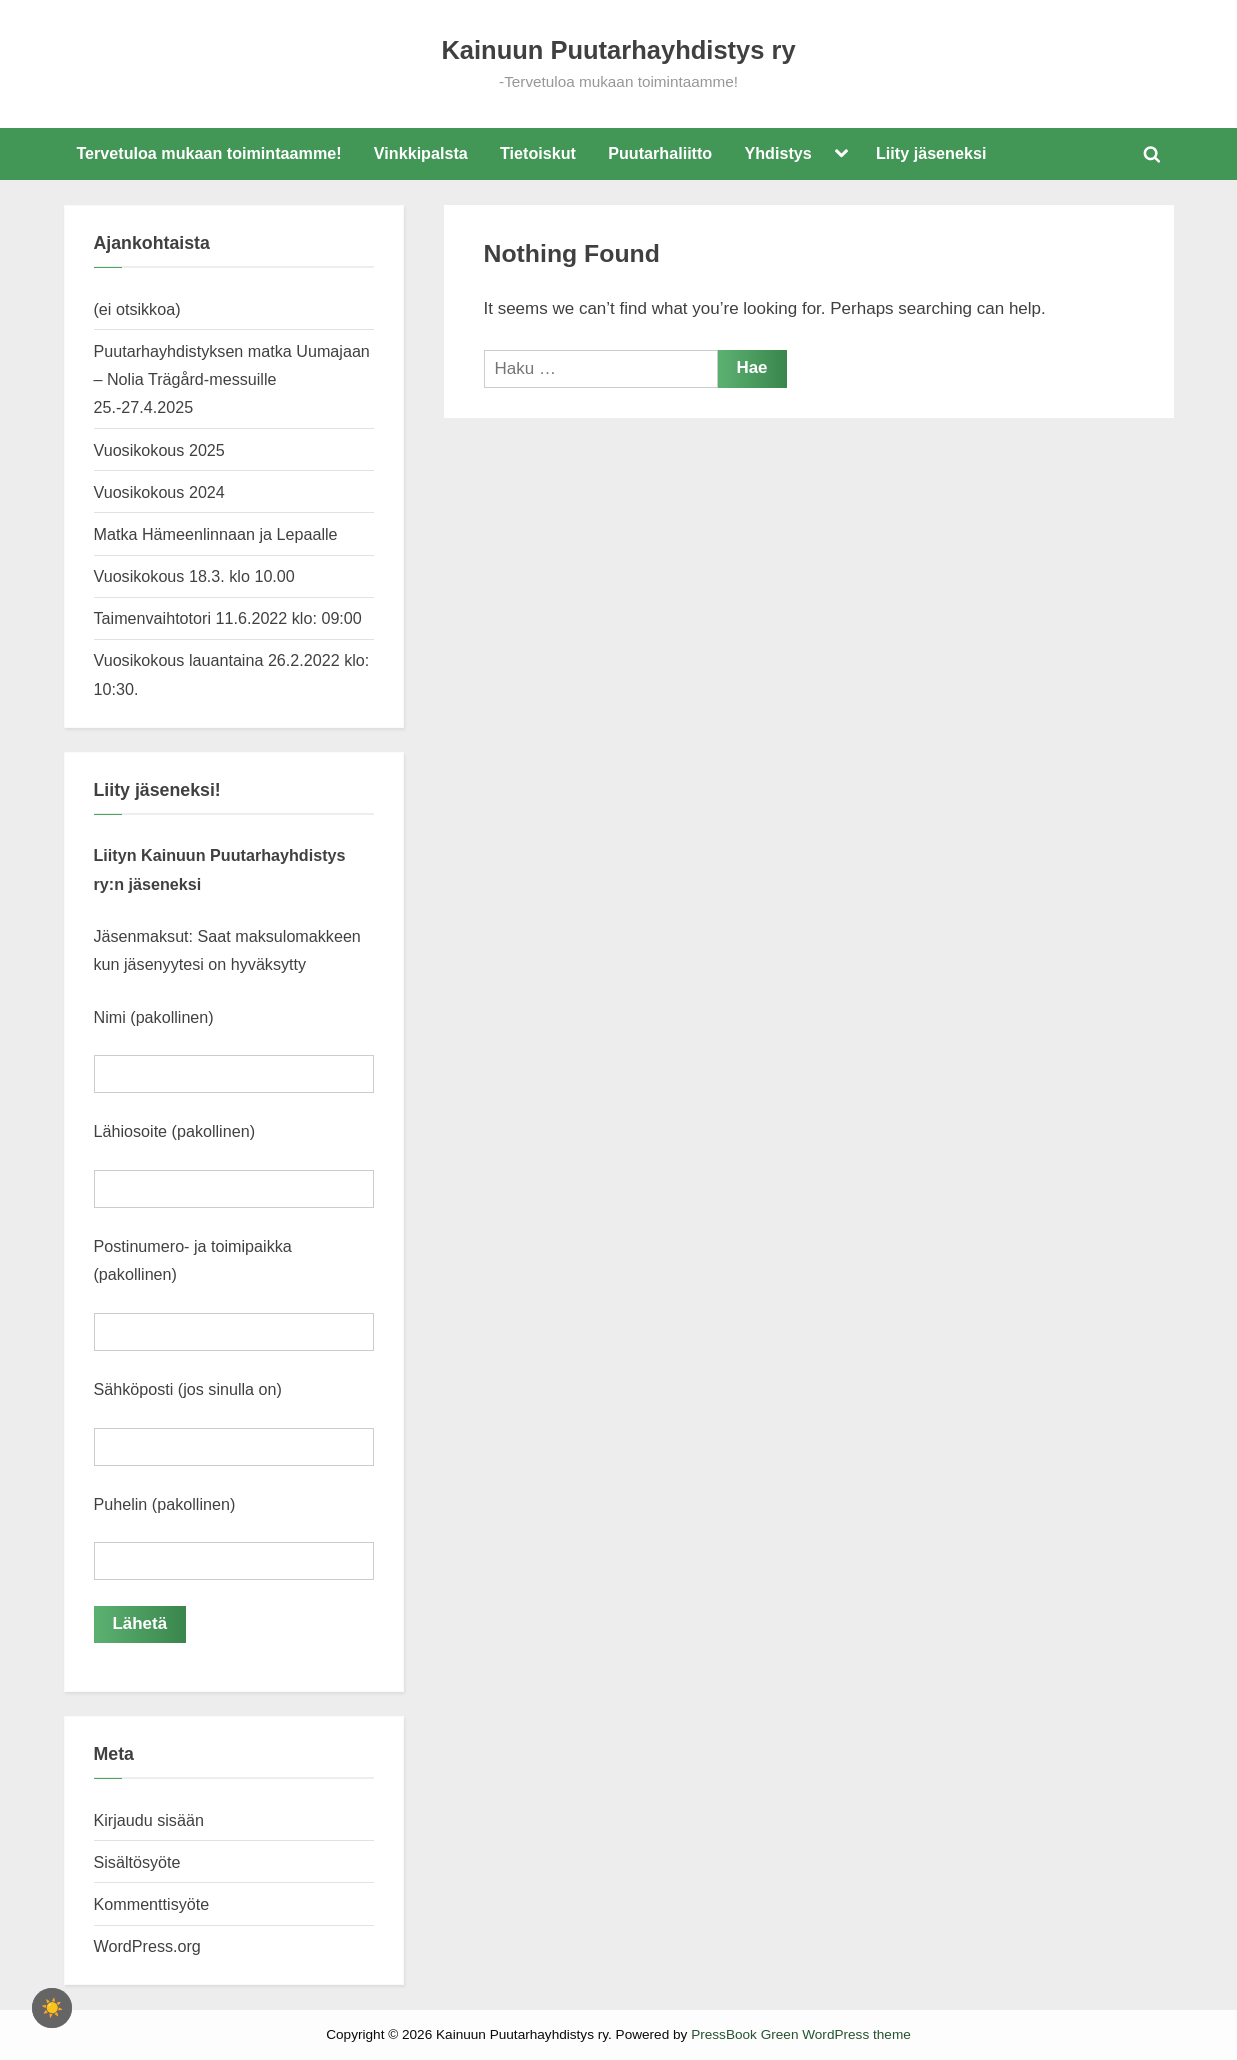 This screenshot has height=2060, width=1237. Describe the element at coordinates (801, 2034) in the screenshot. I see `PressBook Green WordPress theme` at that location.